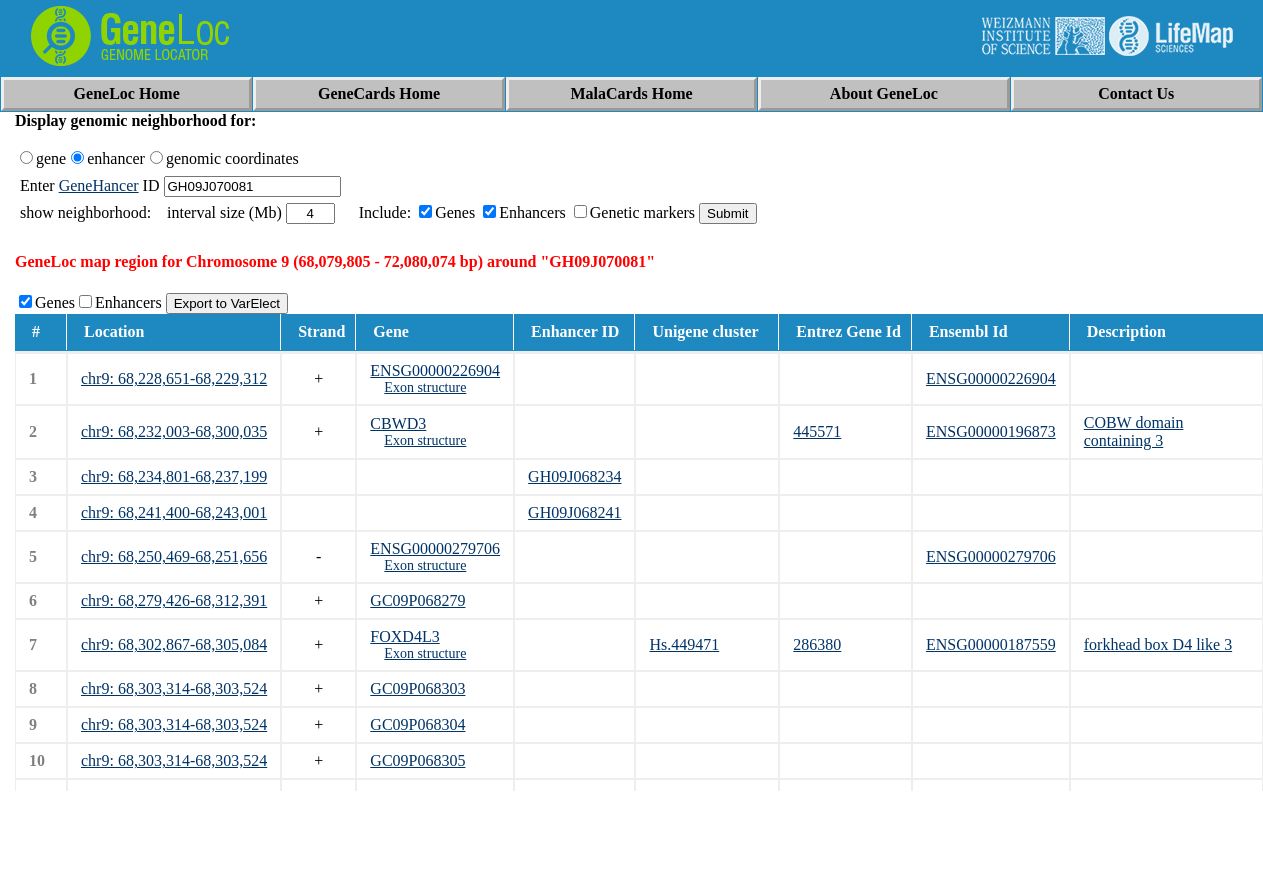 Image resolution: width=1263 pixels, height=889 pixels. Describe the element at coordinates (574, 476) in the screenshot. I see `GH09J068234` at that location.